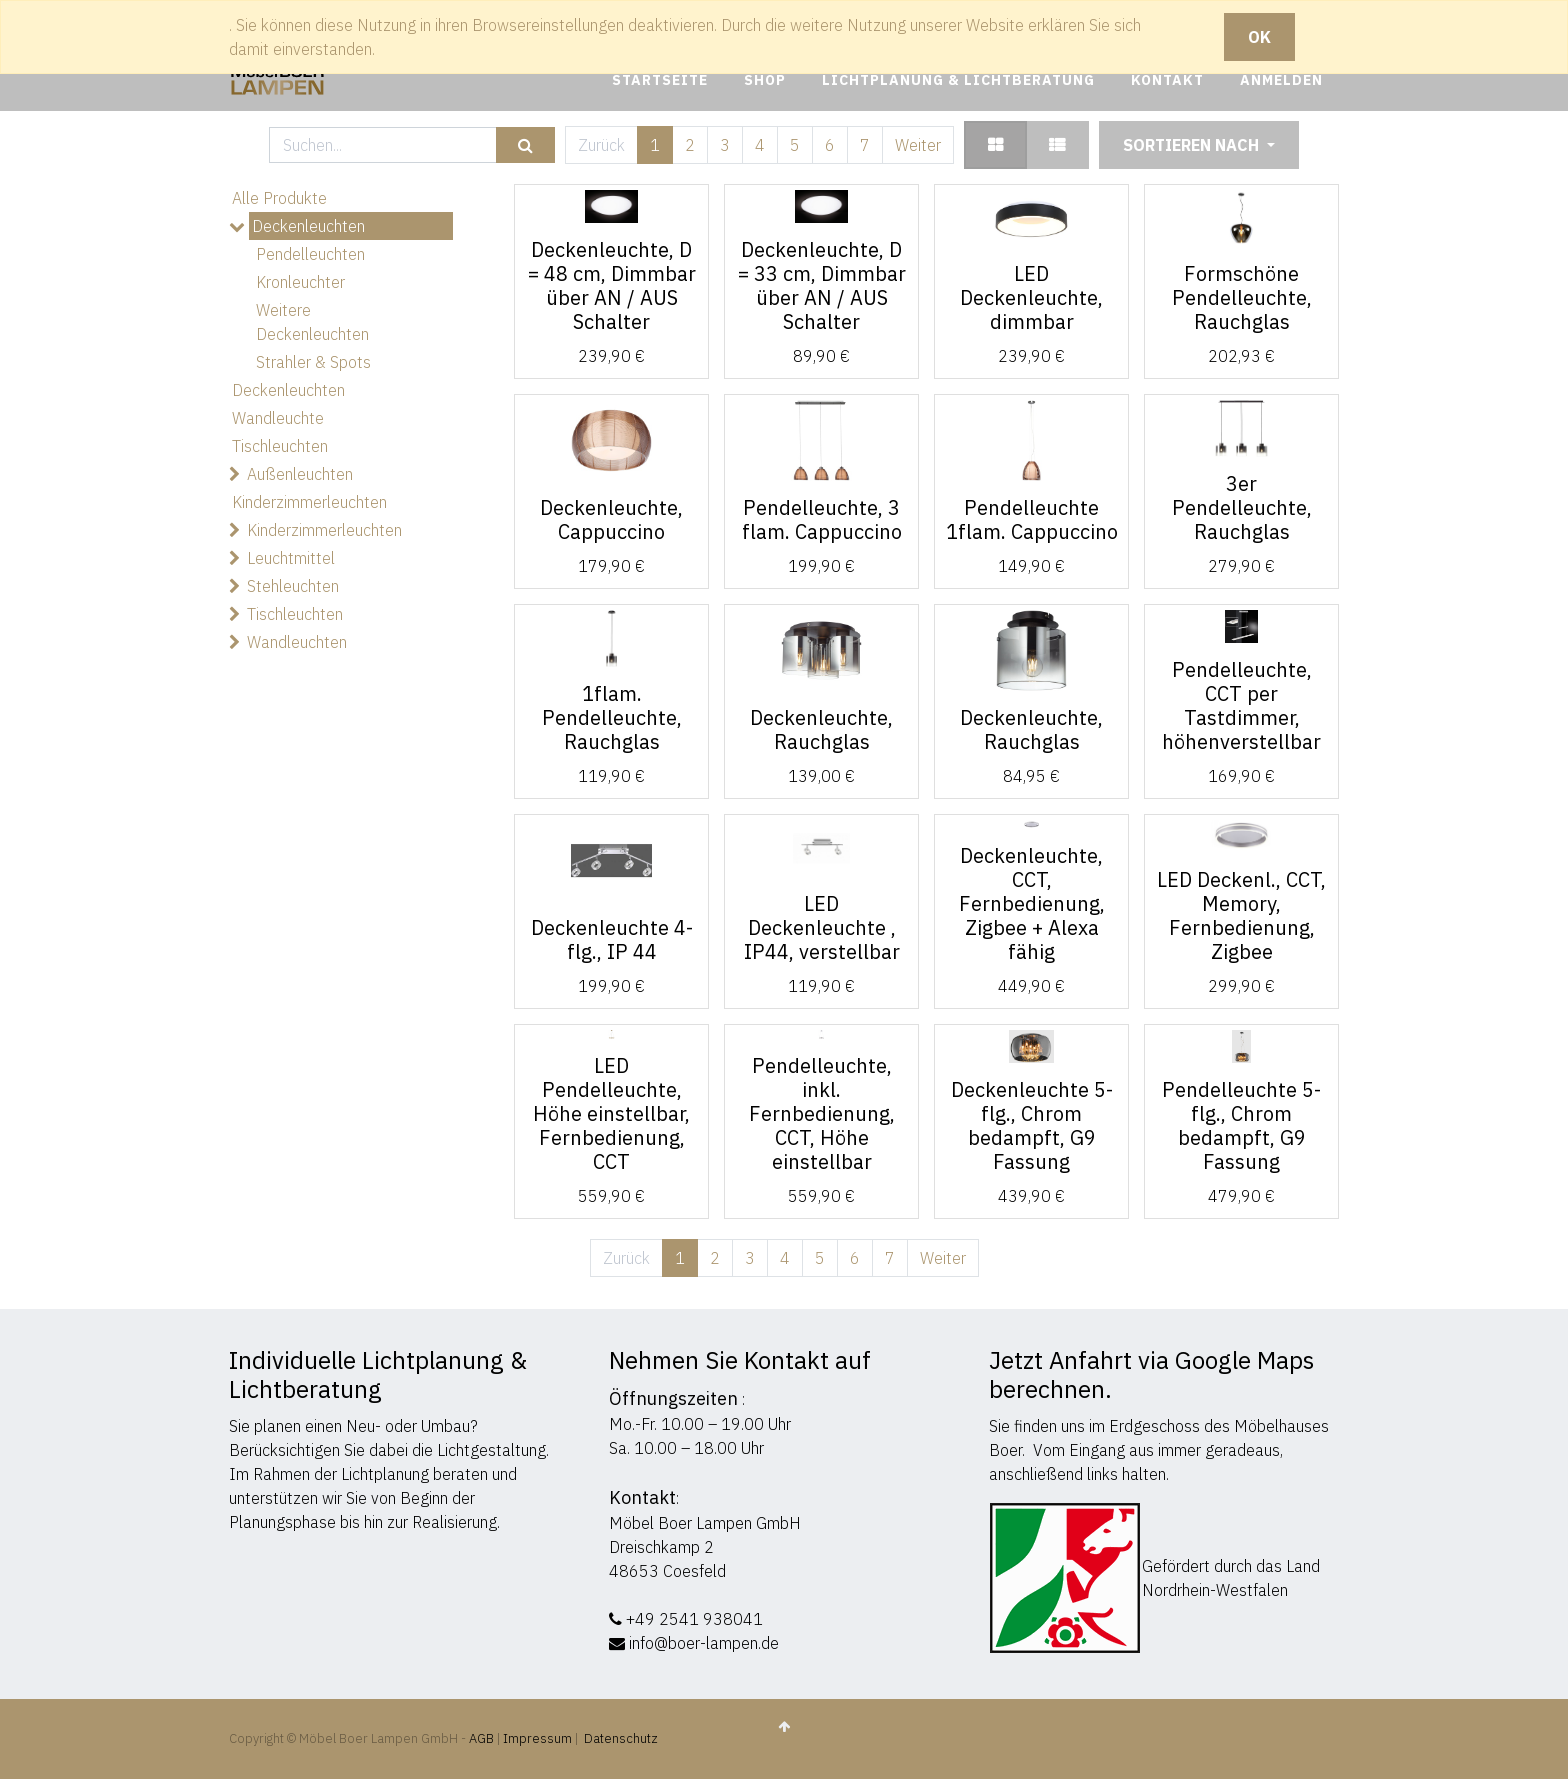 The height and width of the screenshot is (1779, 1568). I want to click on LED Deckenleuchte , IP44, verstellbar, so click(822, 927).